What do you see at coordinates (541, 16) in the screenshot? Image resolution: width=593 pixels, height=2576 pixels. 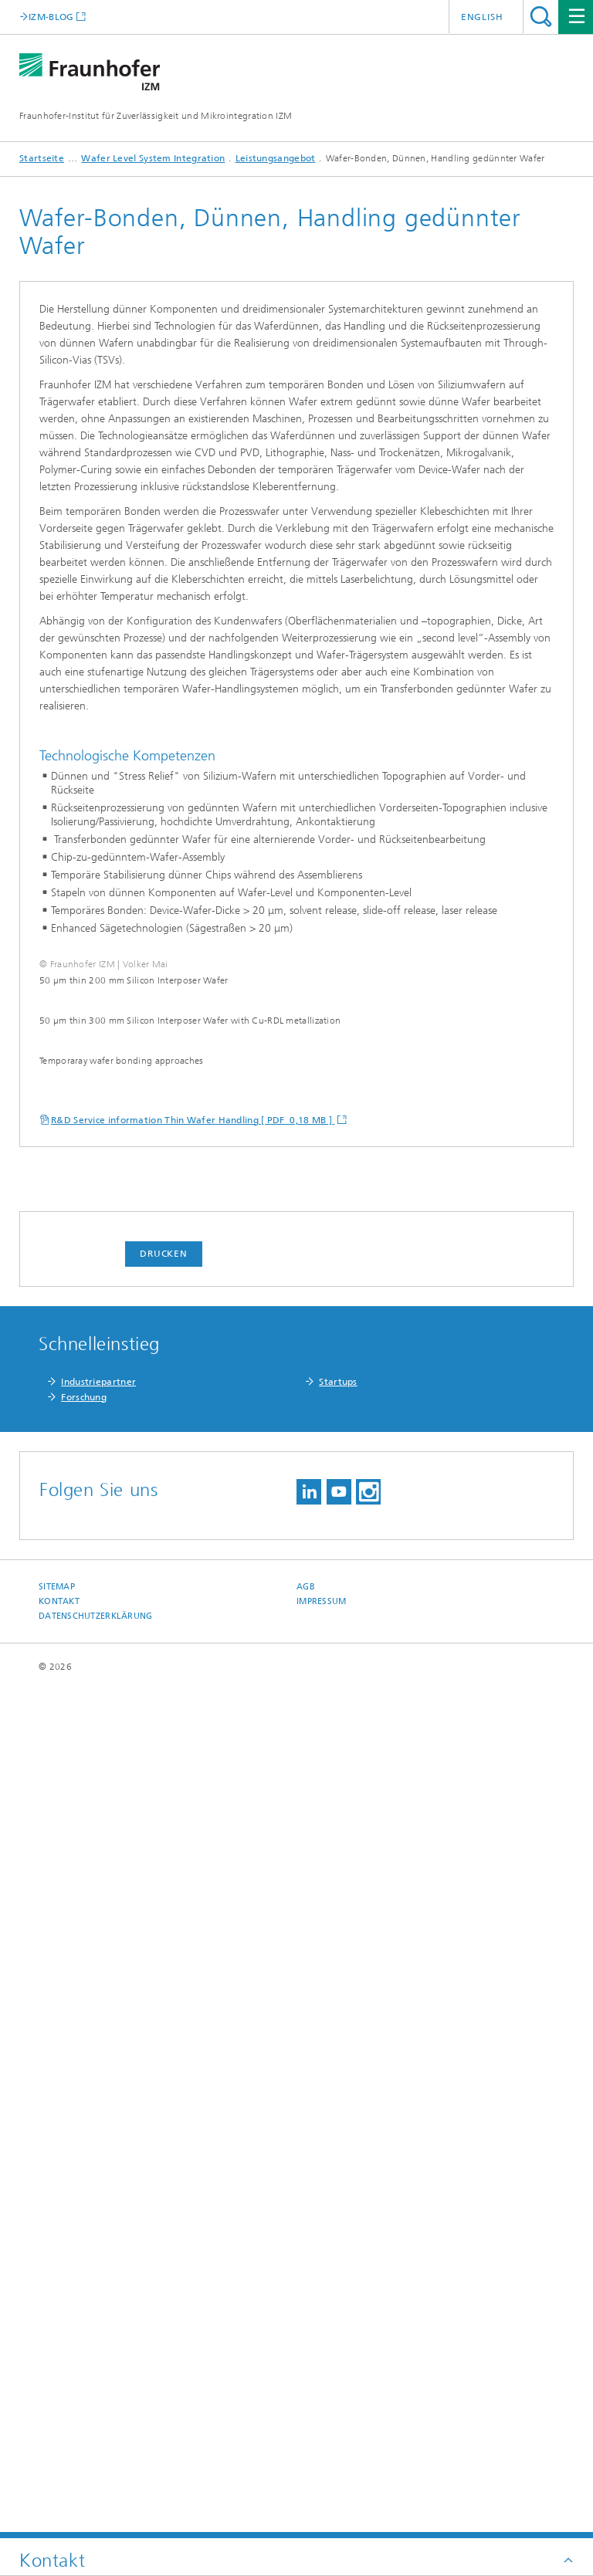 I see `Titel - Suche` at bounding box center [541, 16].